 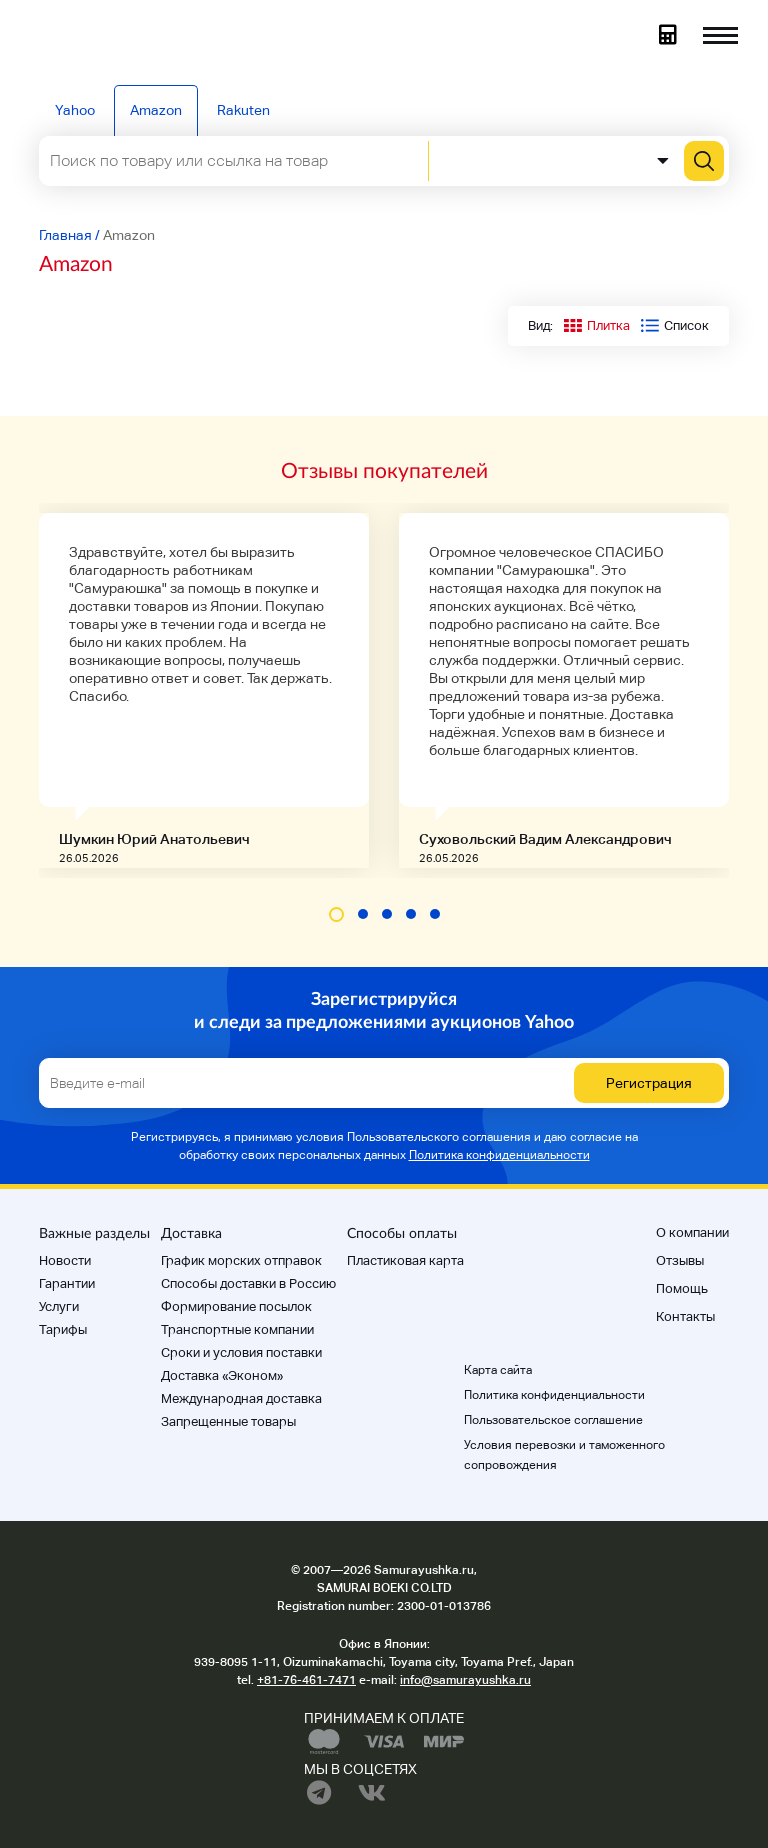 What do you see at coordinates (67, 1283) in the screenshot?
I see `Гарантии` at bounding box center [67, 1283].